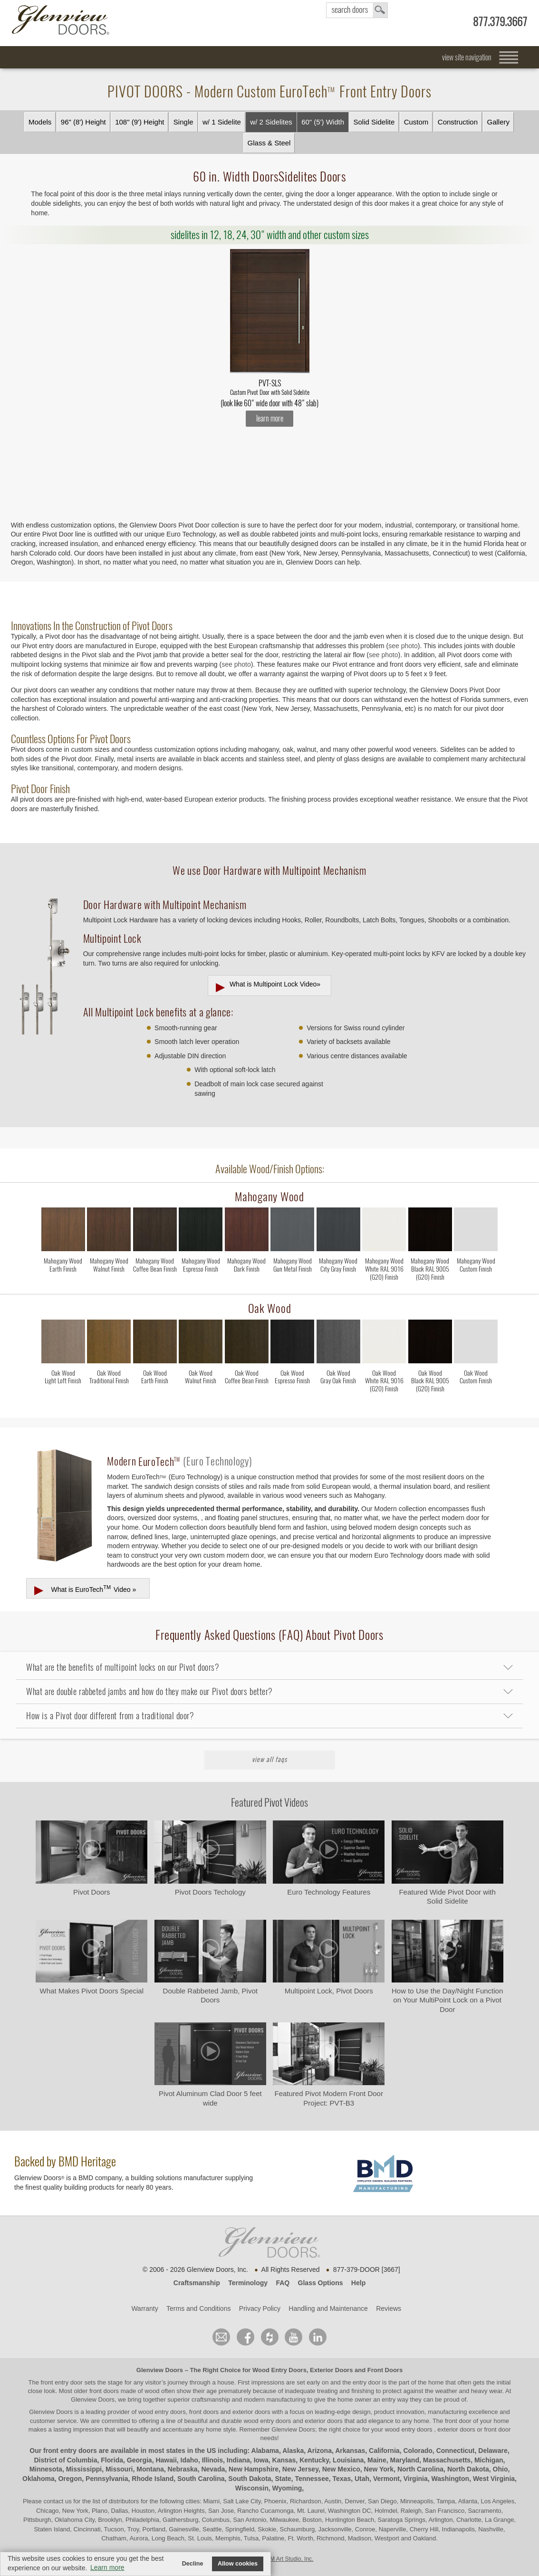 Image resolution: width=539 pixels, height=2576 pixels. I want to click on Maryland, so click(404, 2460).